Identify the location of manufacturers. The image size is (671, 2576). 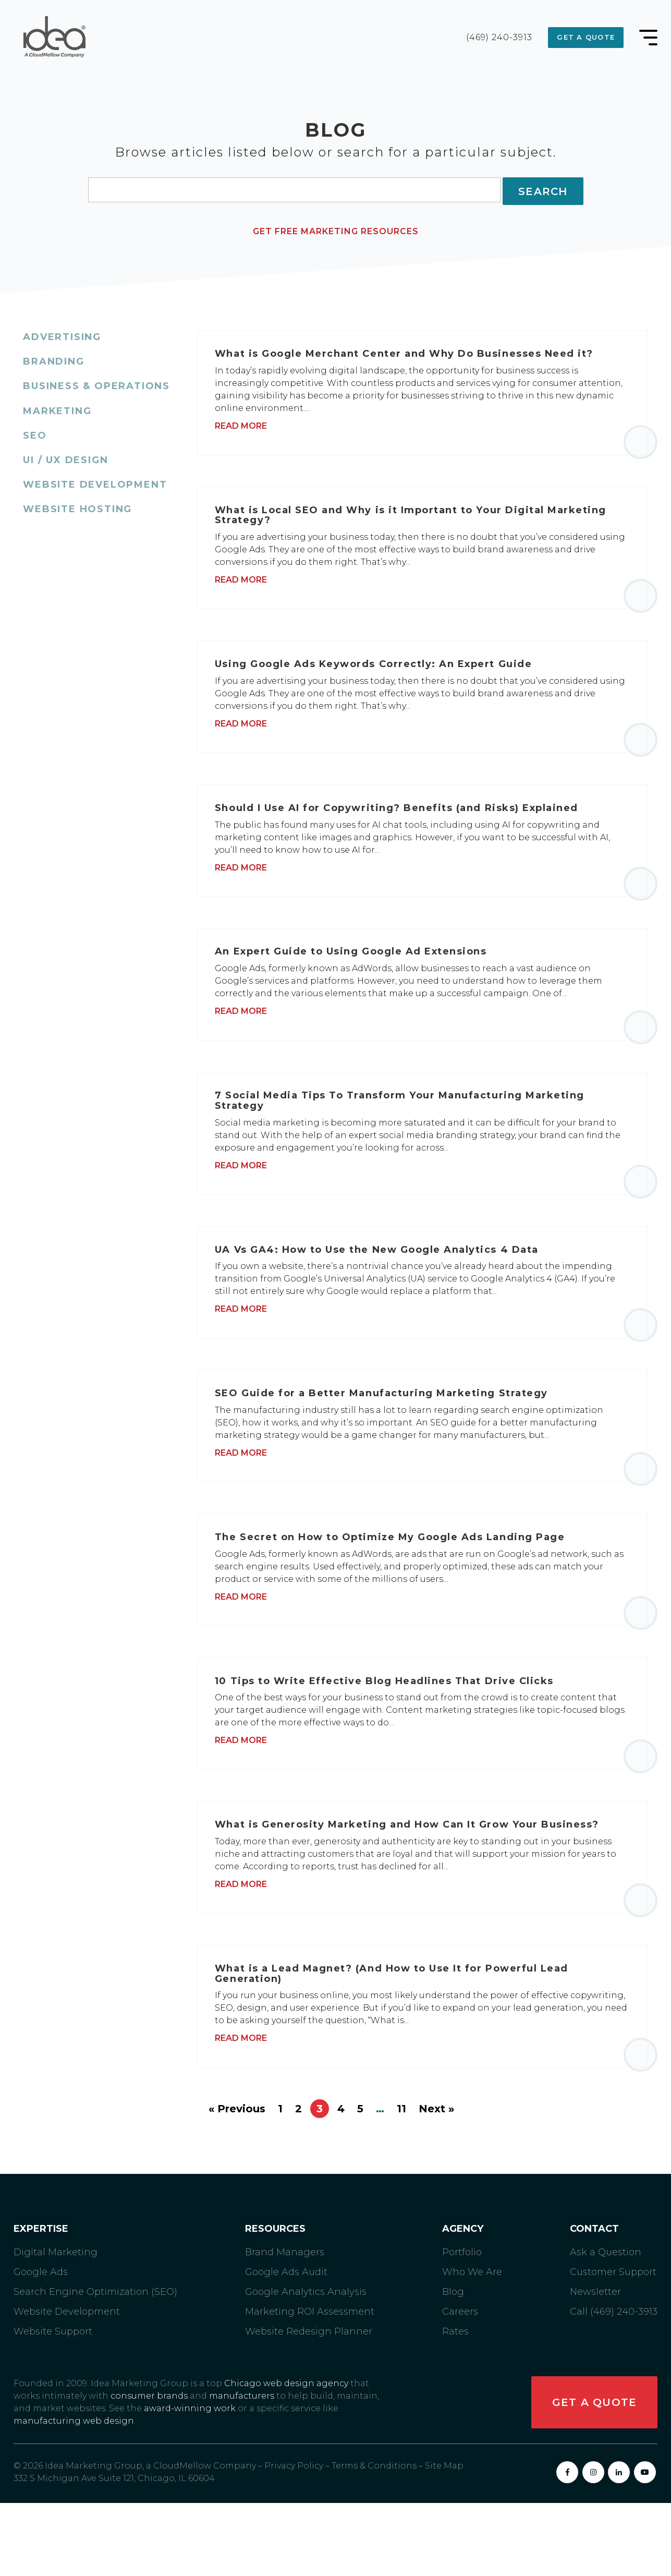
(241, 2469).